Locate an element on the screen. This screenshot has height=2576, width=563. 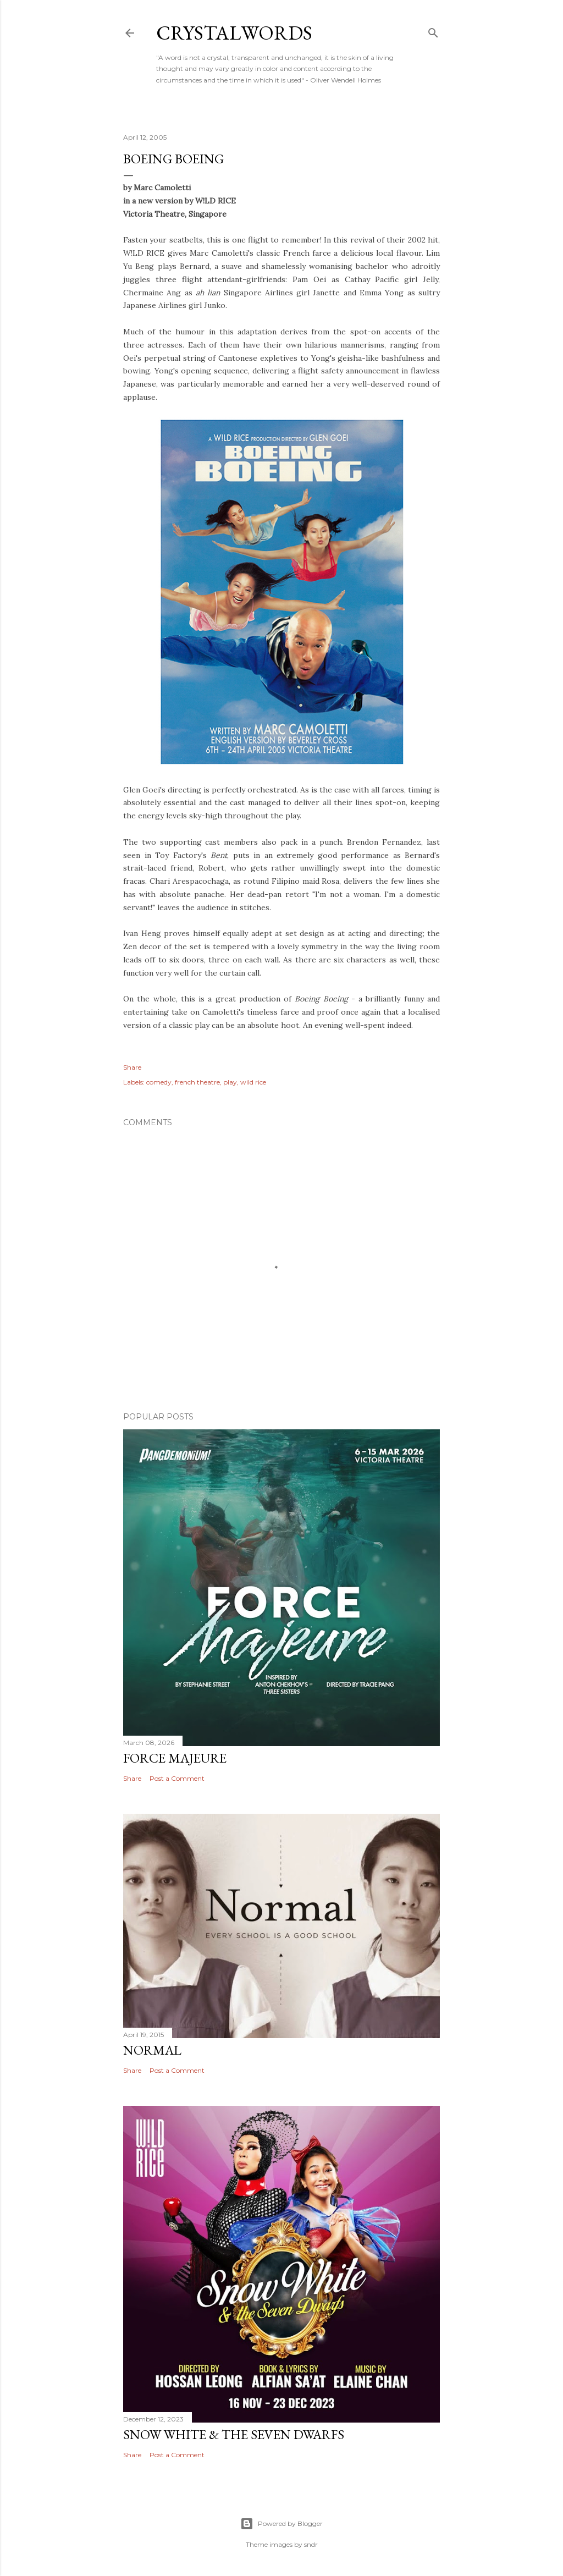
Crystalwords is located at coordinates (234, 33).